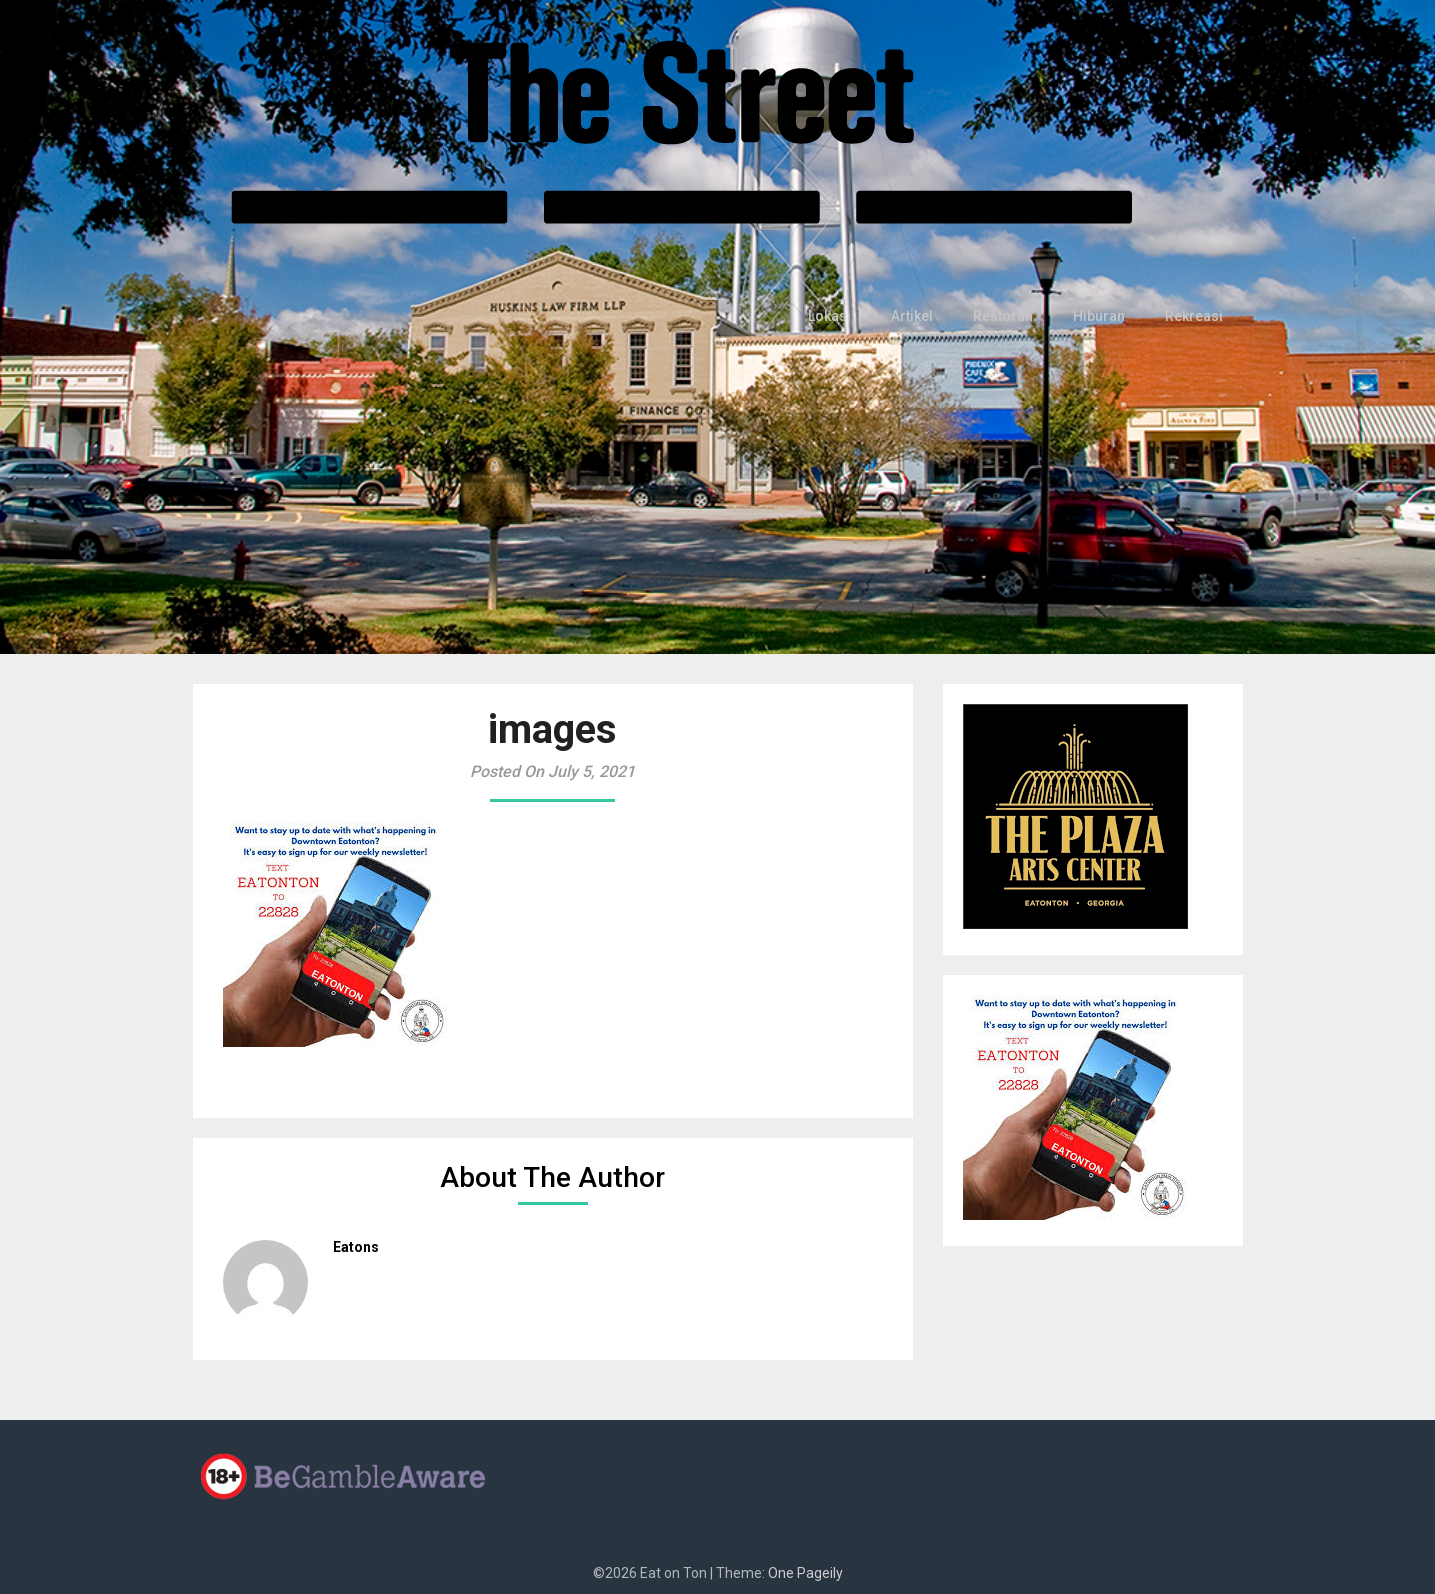 The height and width of the screenshot is (1594, 1435). What do you see at coordinates (1010, 316) in the screenshot?
I see `Restoran` at bounding box center [1010, 316].